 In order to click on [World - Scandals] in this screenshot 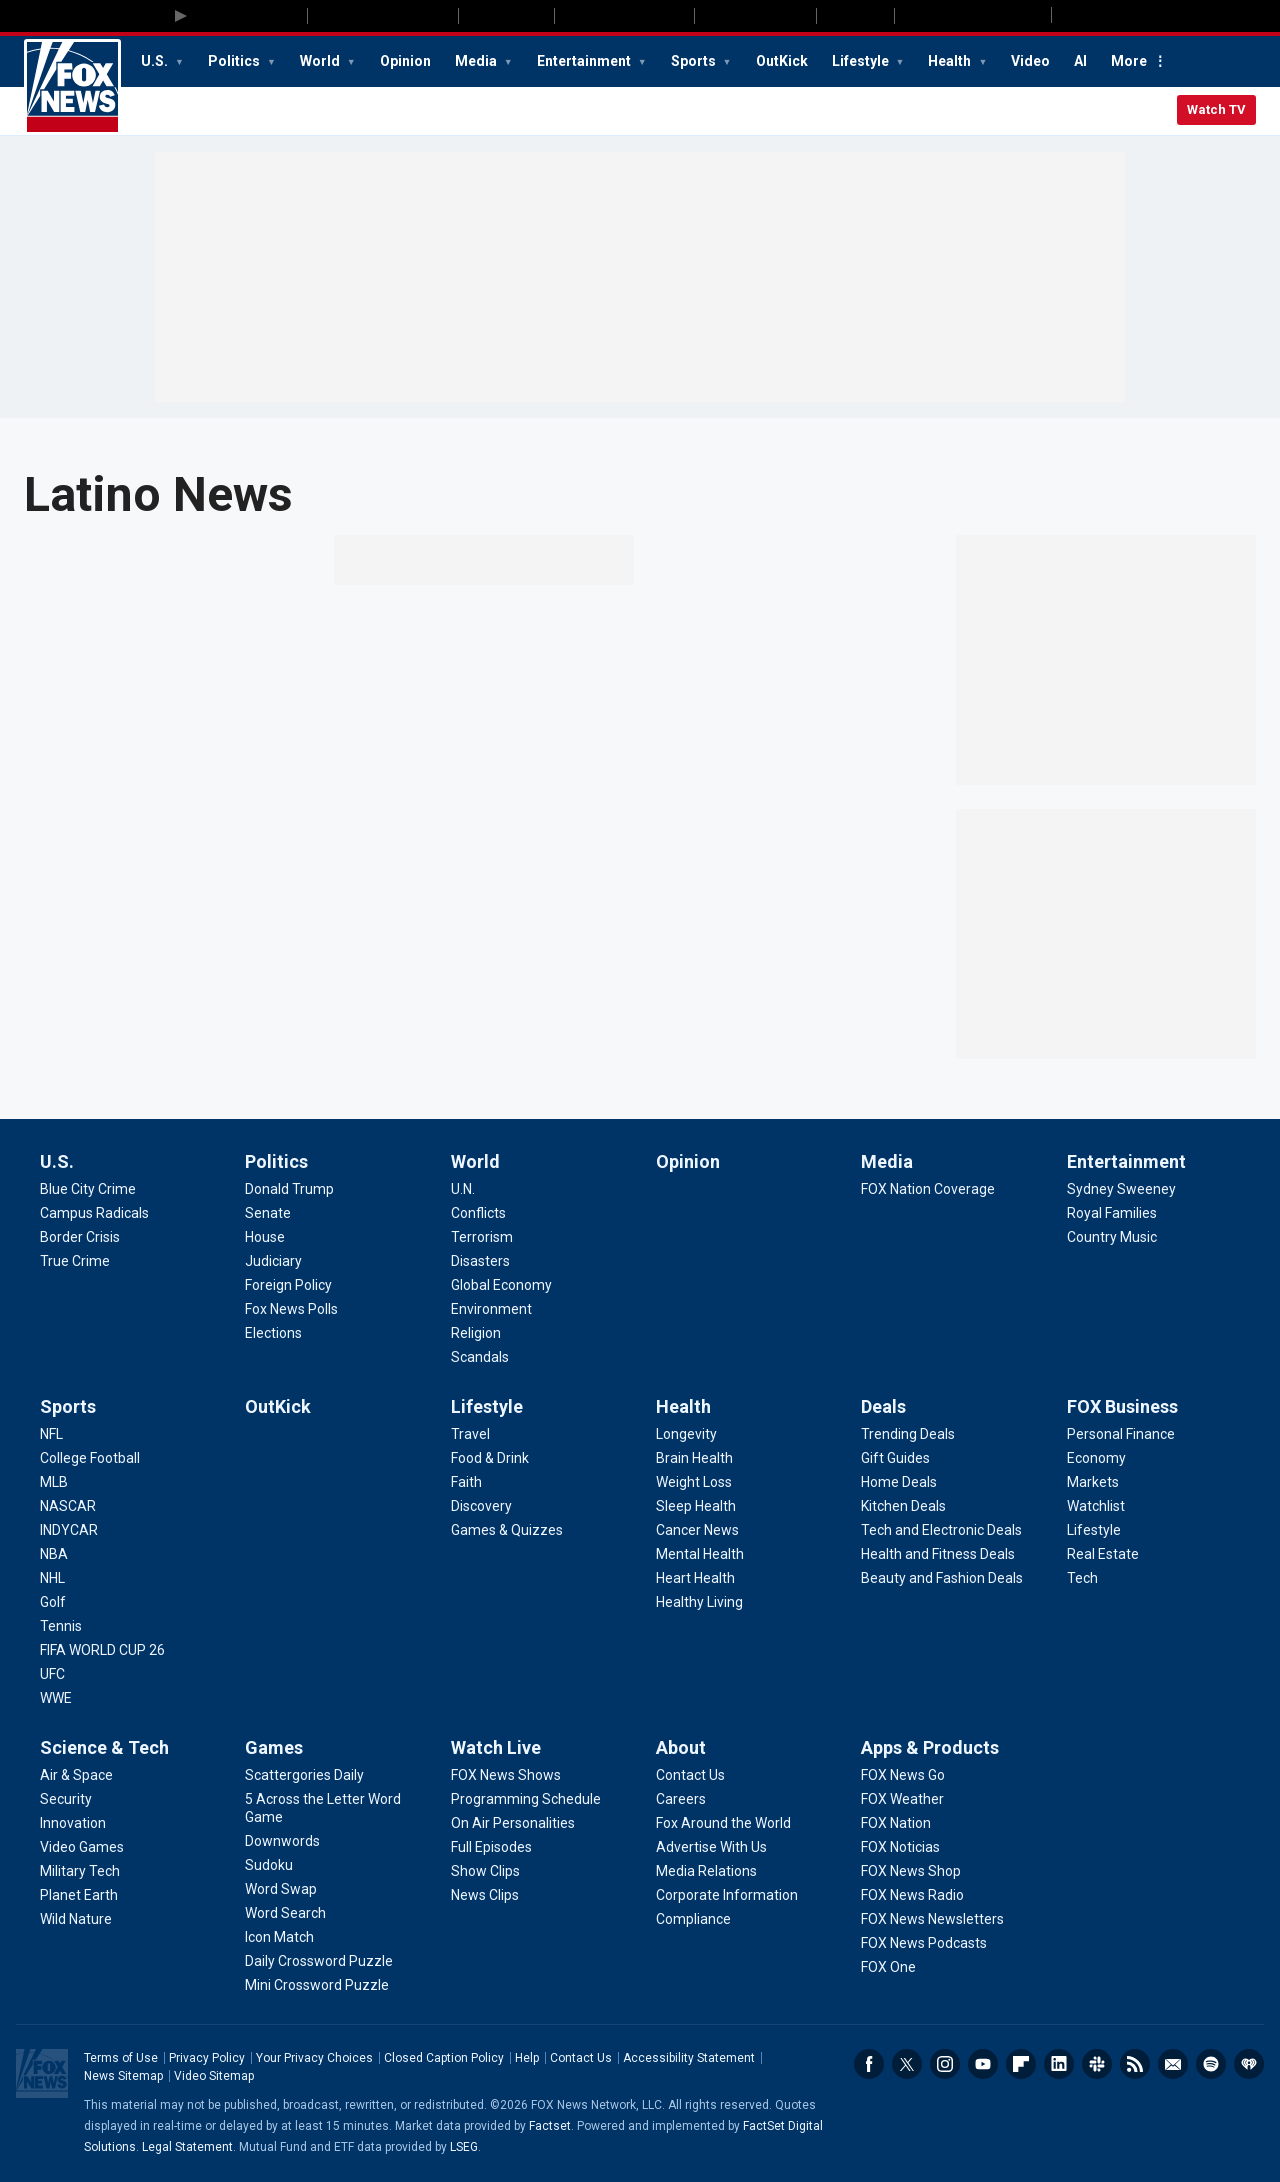, I will do `click(480, 1357)`.